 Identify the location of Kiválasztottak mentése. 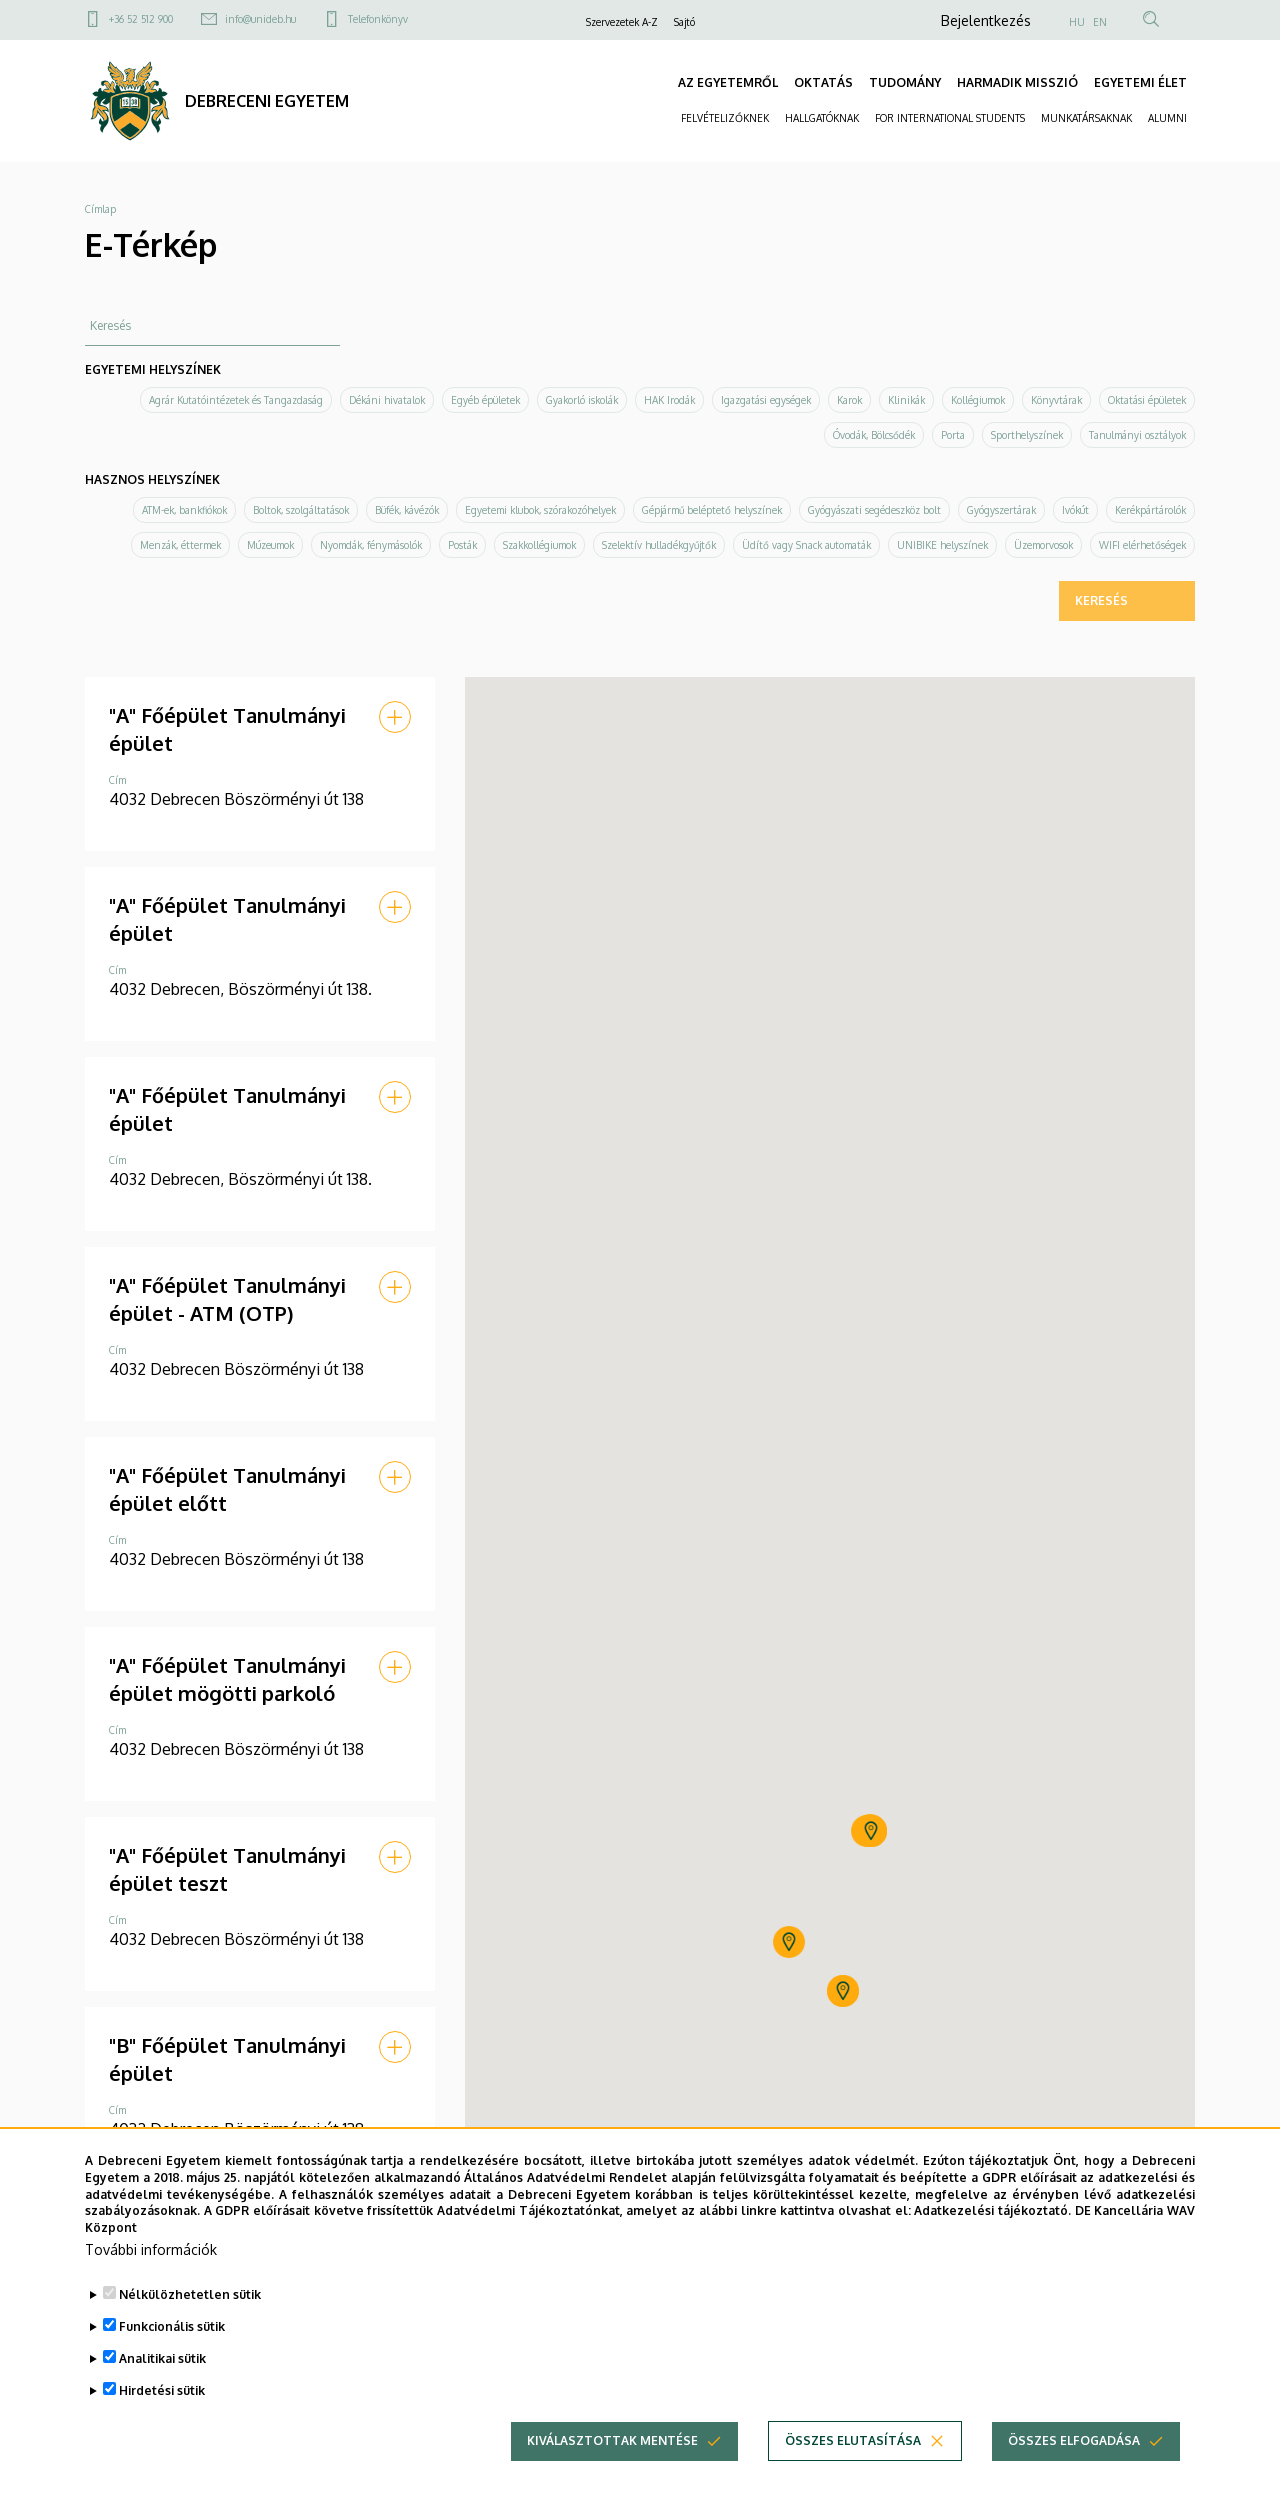
(612, 2440).